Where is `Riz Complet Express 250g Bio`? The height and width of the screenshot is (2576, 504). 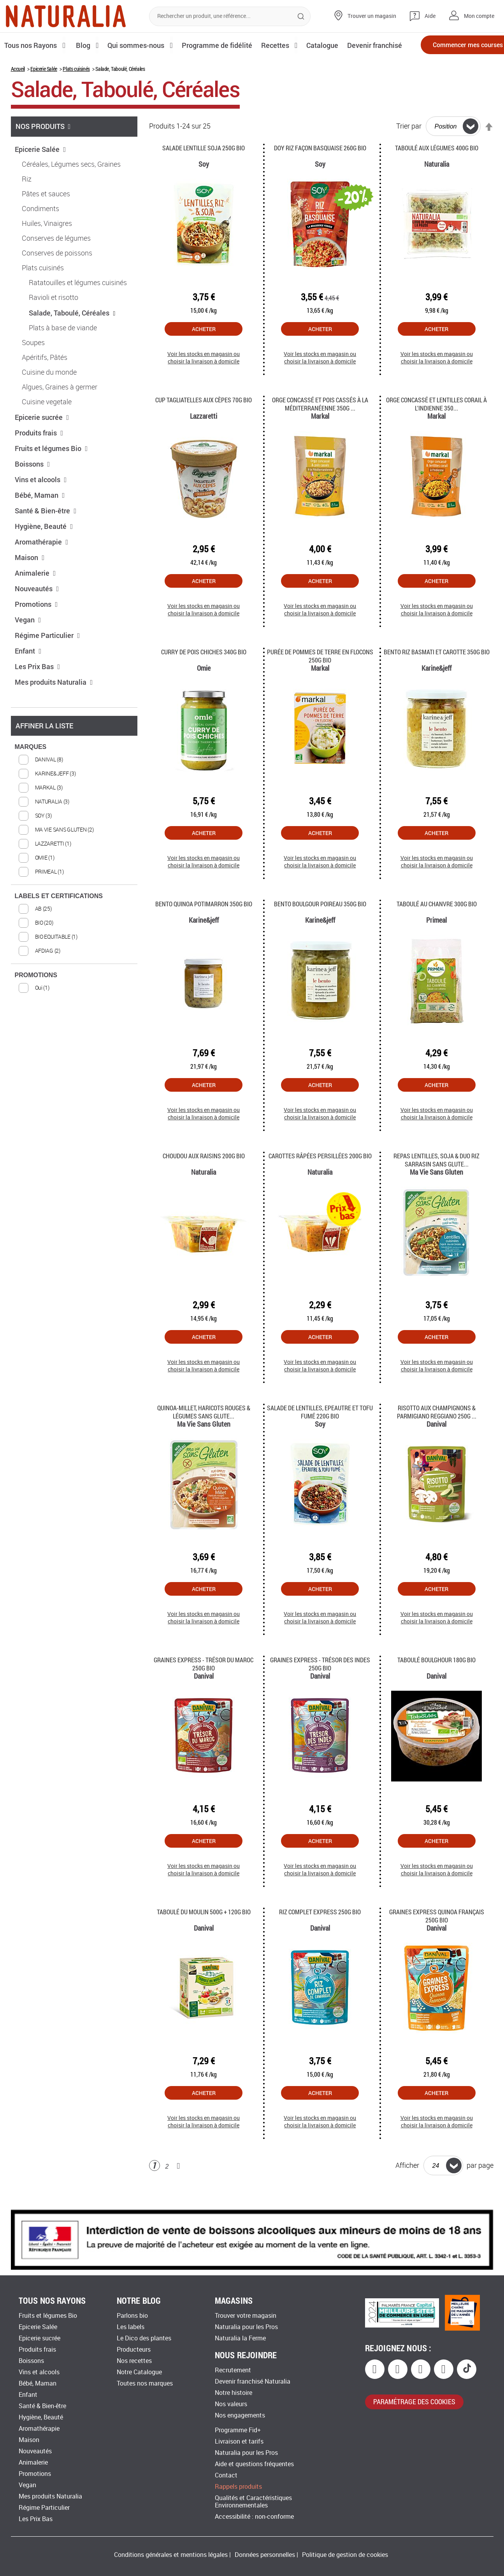
Riz Complet Express 250g Bio is located at coordinates (320, 1938).